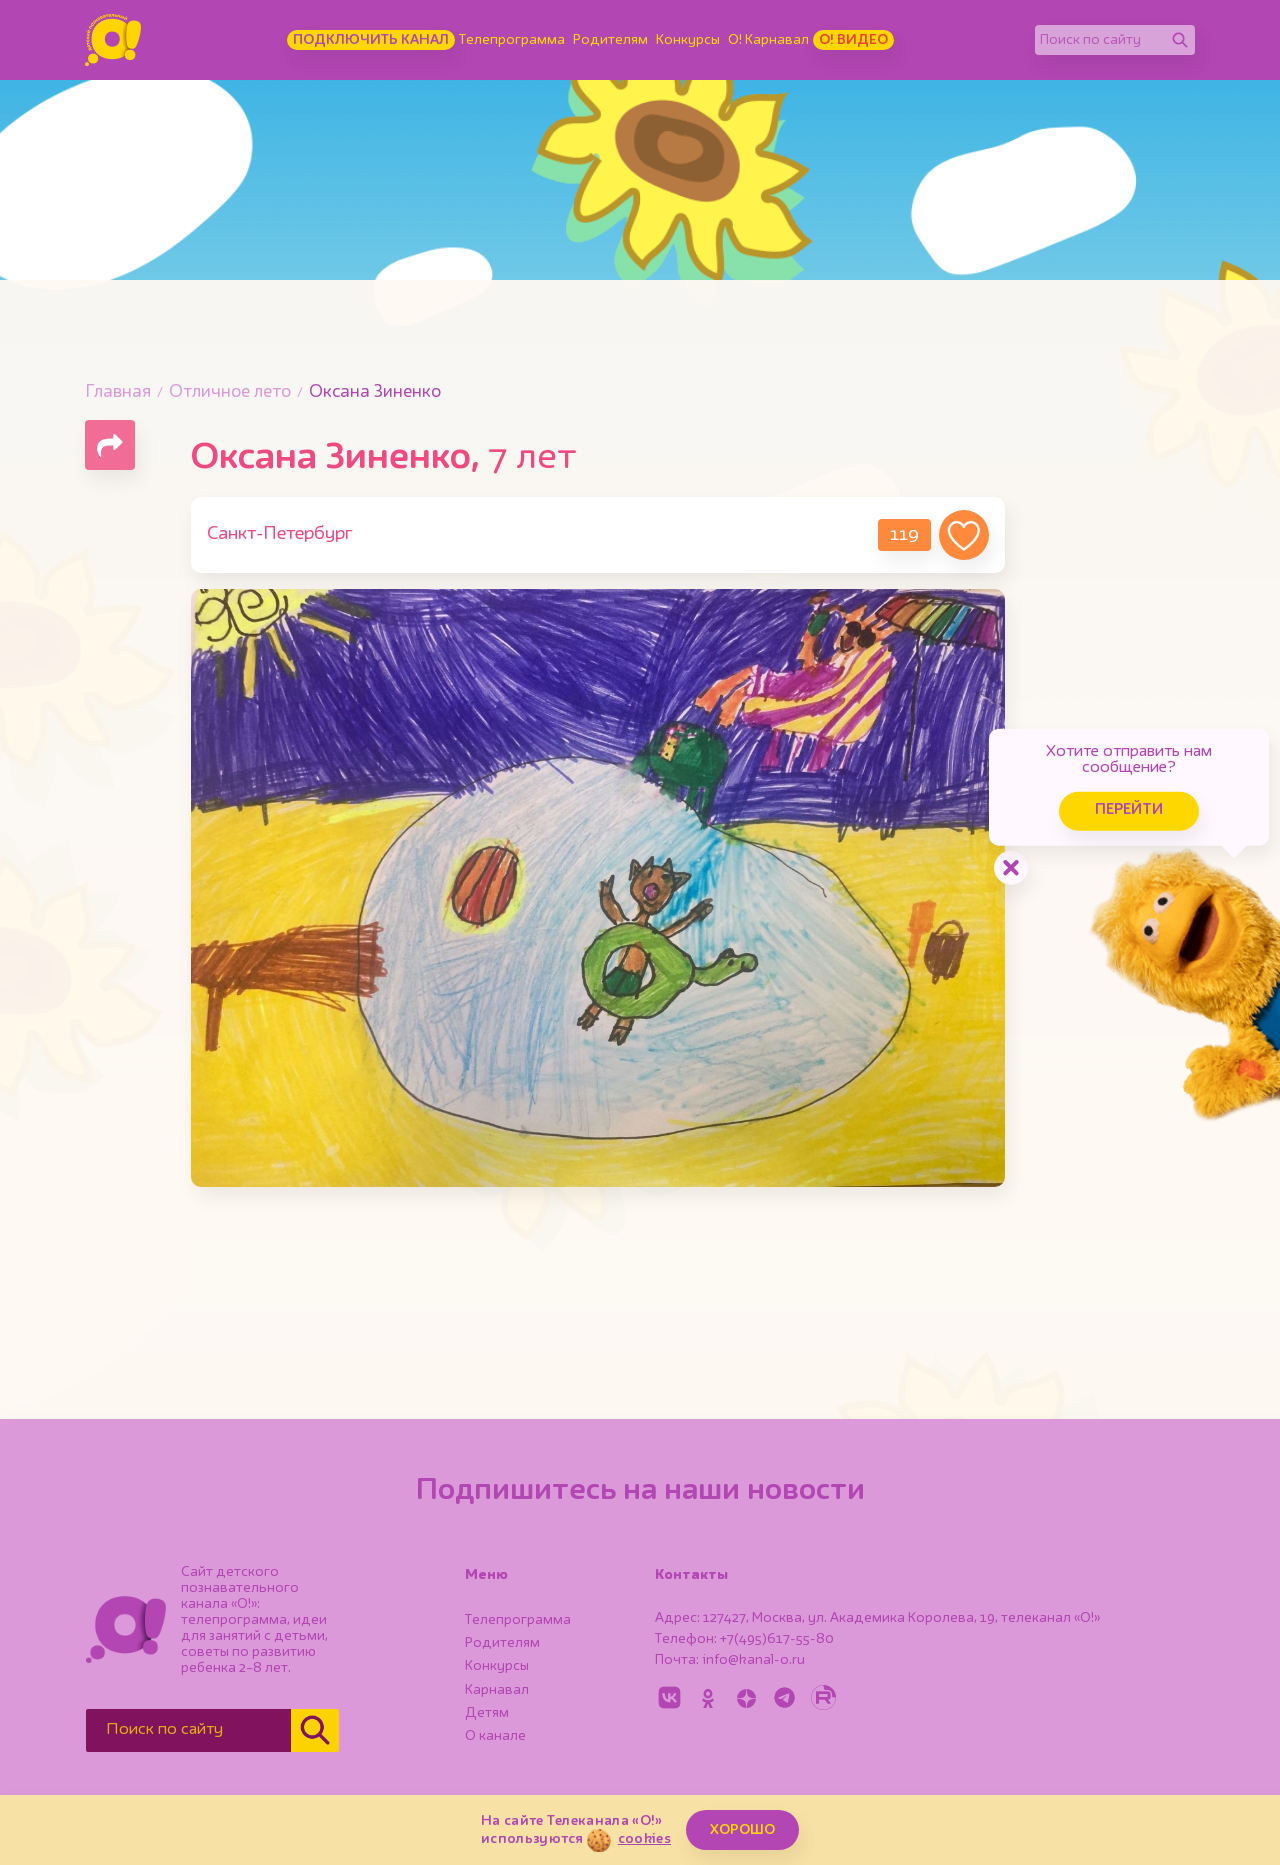  Describe the element at coordinates (495, 1736) in the screenshot. I see `О канале` at that location.